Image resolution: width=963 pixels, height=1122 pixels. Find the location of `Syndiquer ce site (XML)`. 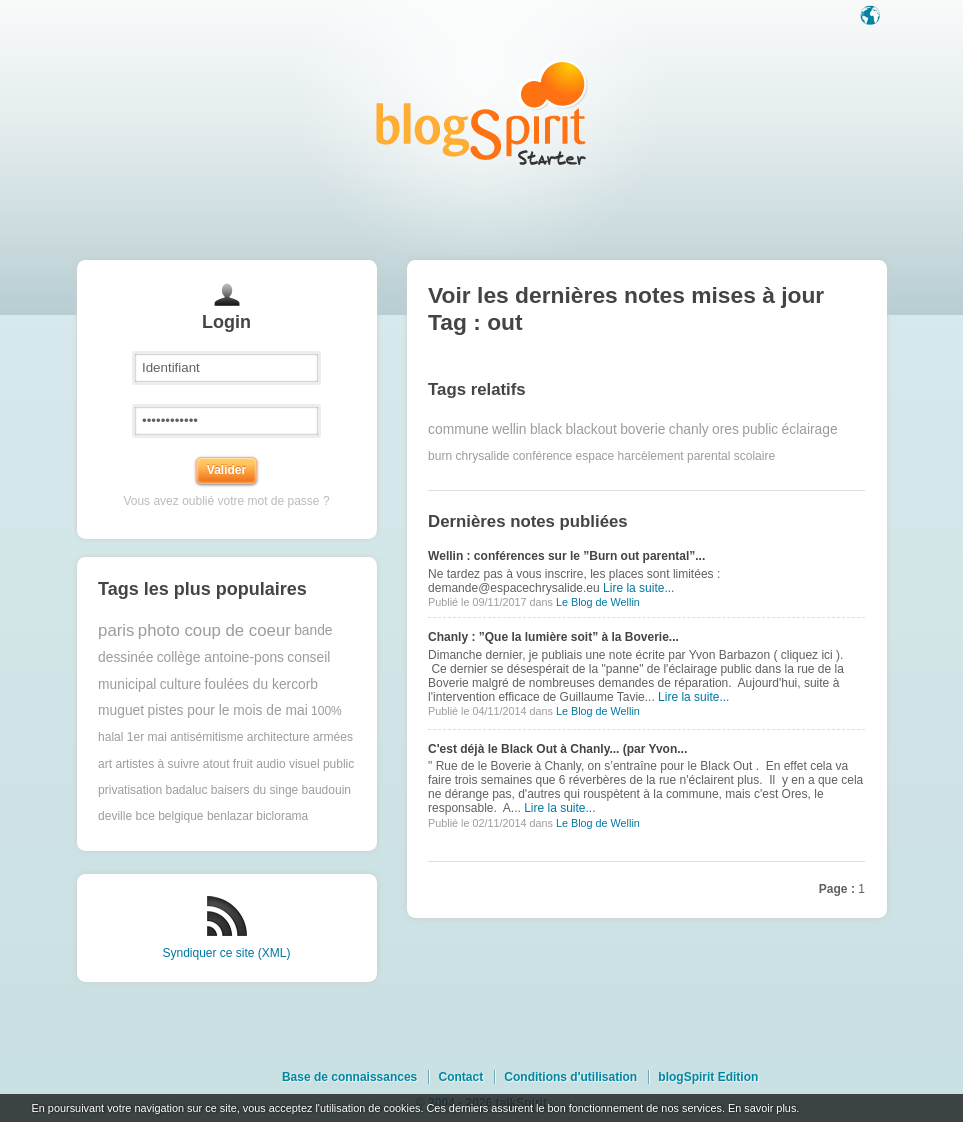

Syndiquer ce site (XML) is located at coordinates (226, 953).